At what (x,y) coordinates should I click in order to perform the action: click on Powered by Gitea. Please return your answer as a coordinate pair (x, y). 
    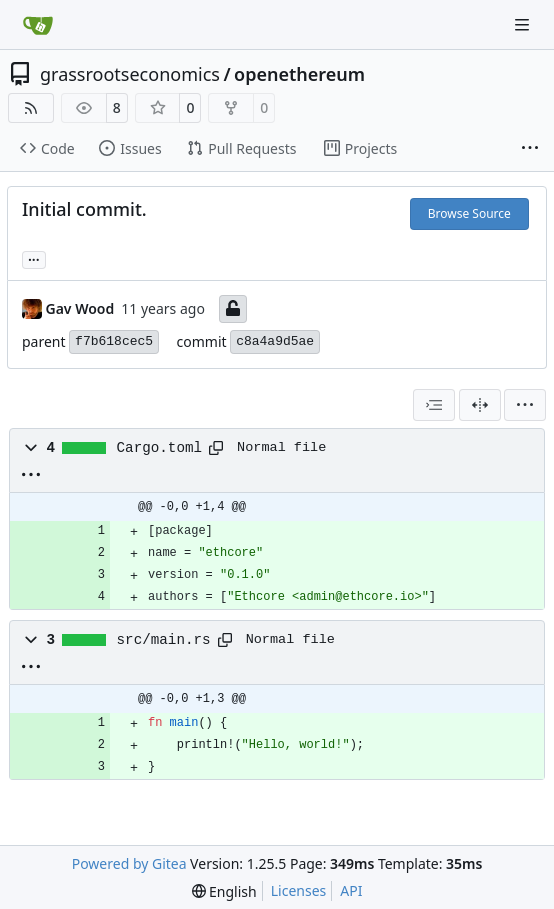
    Looking at the image, I should click on (129, 863).